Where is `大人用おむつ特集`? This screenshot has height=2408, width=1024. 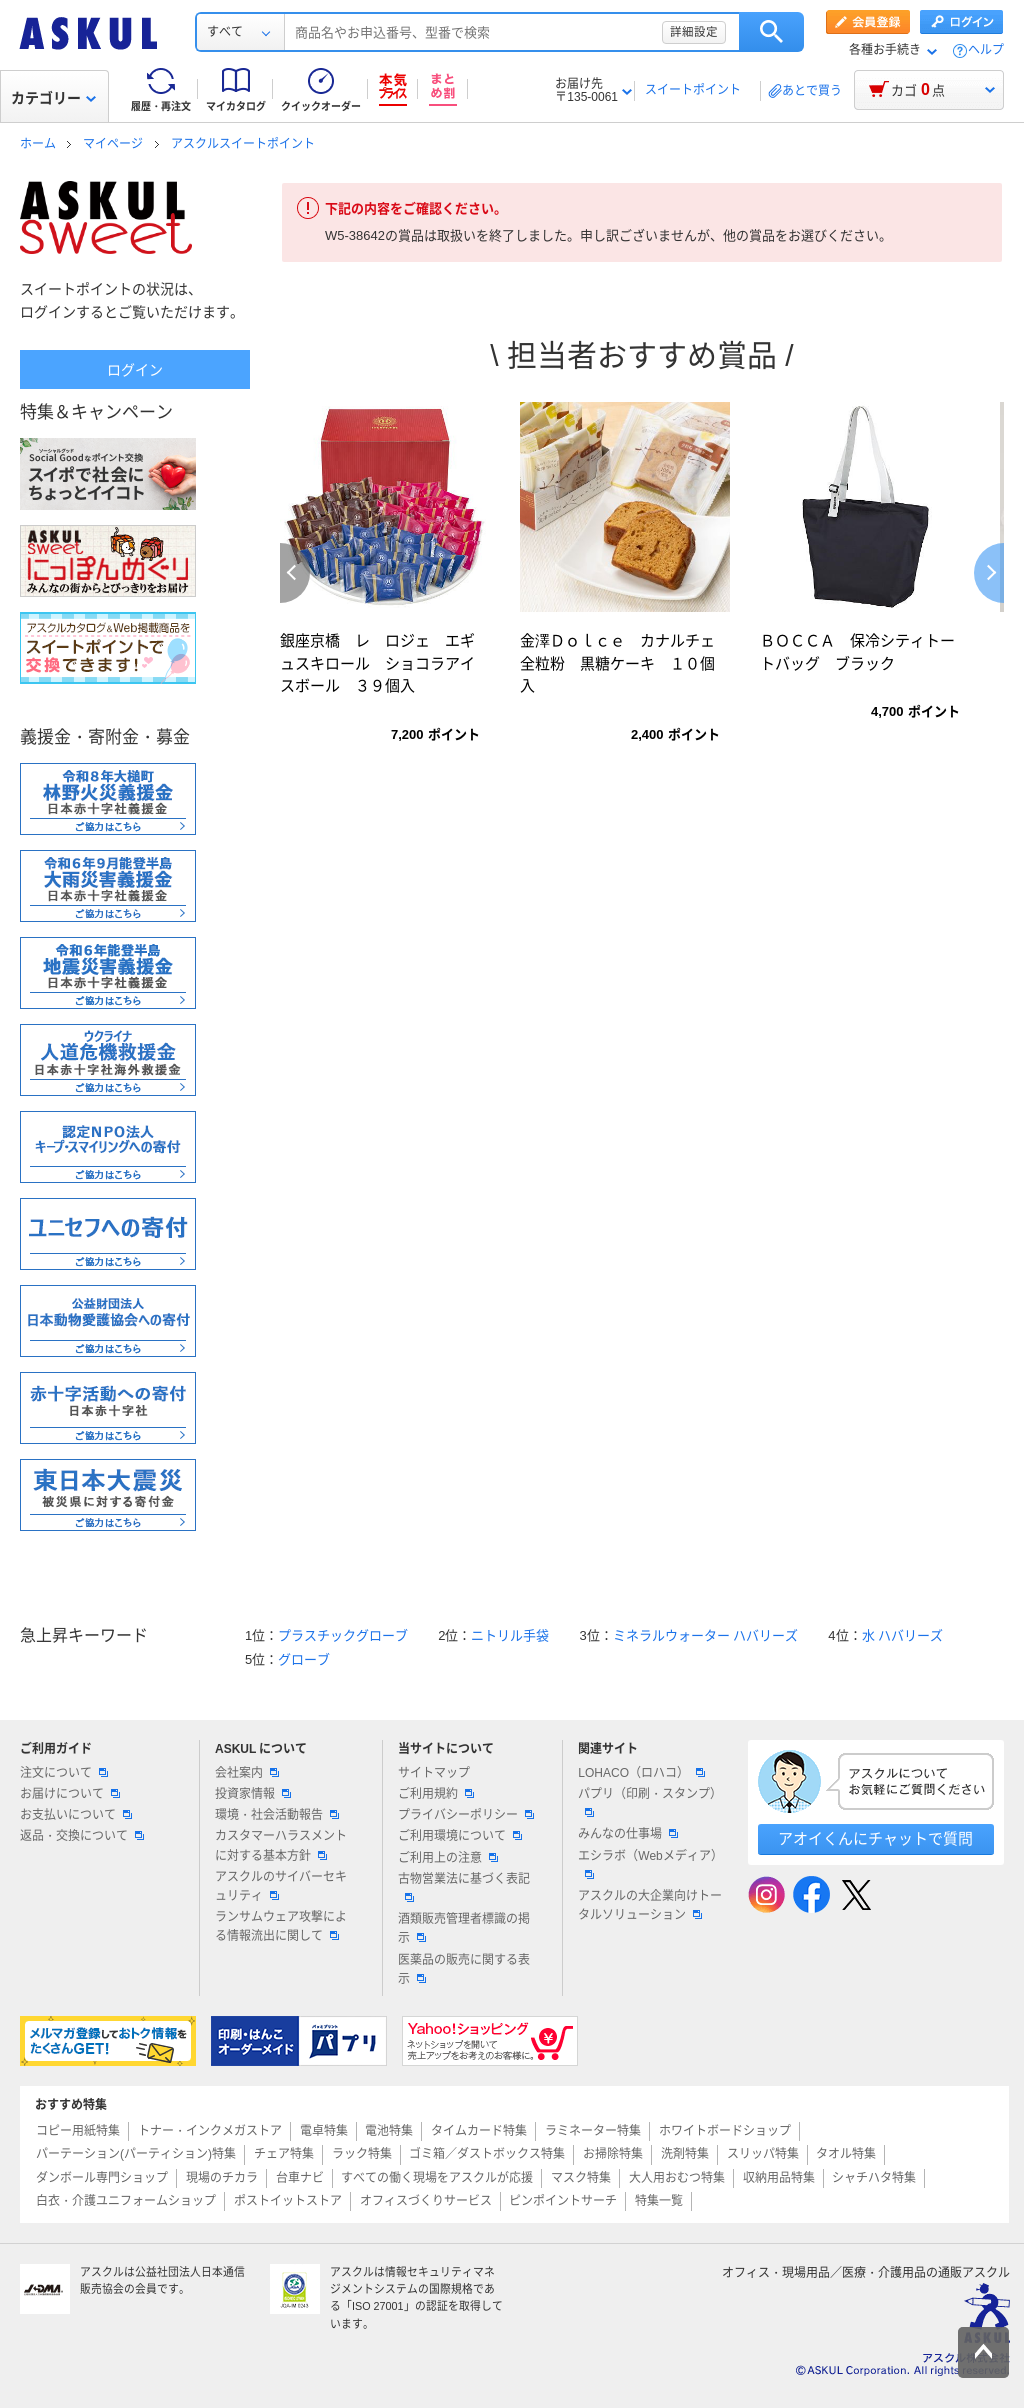 大人用おむつ特集 is located at coordinates (677, 2178).